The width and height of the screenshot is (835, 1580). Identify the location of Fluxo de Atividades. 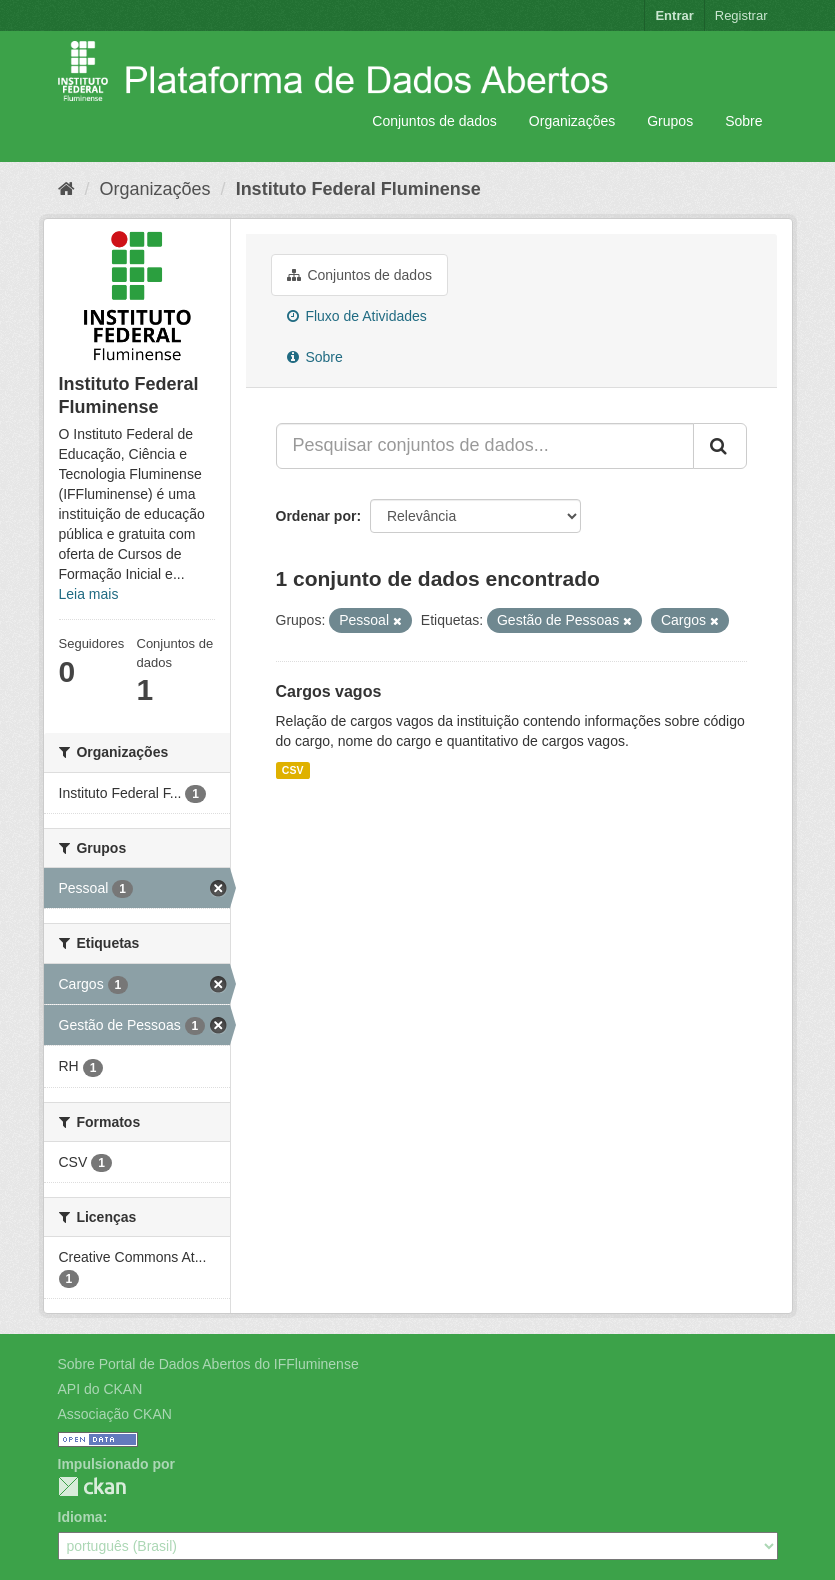
(357, 316).